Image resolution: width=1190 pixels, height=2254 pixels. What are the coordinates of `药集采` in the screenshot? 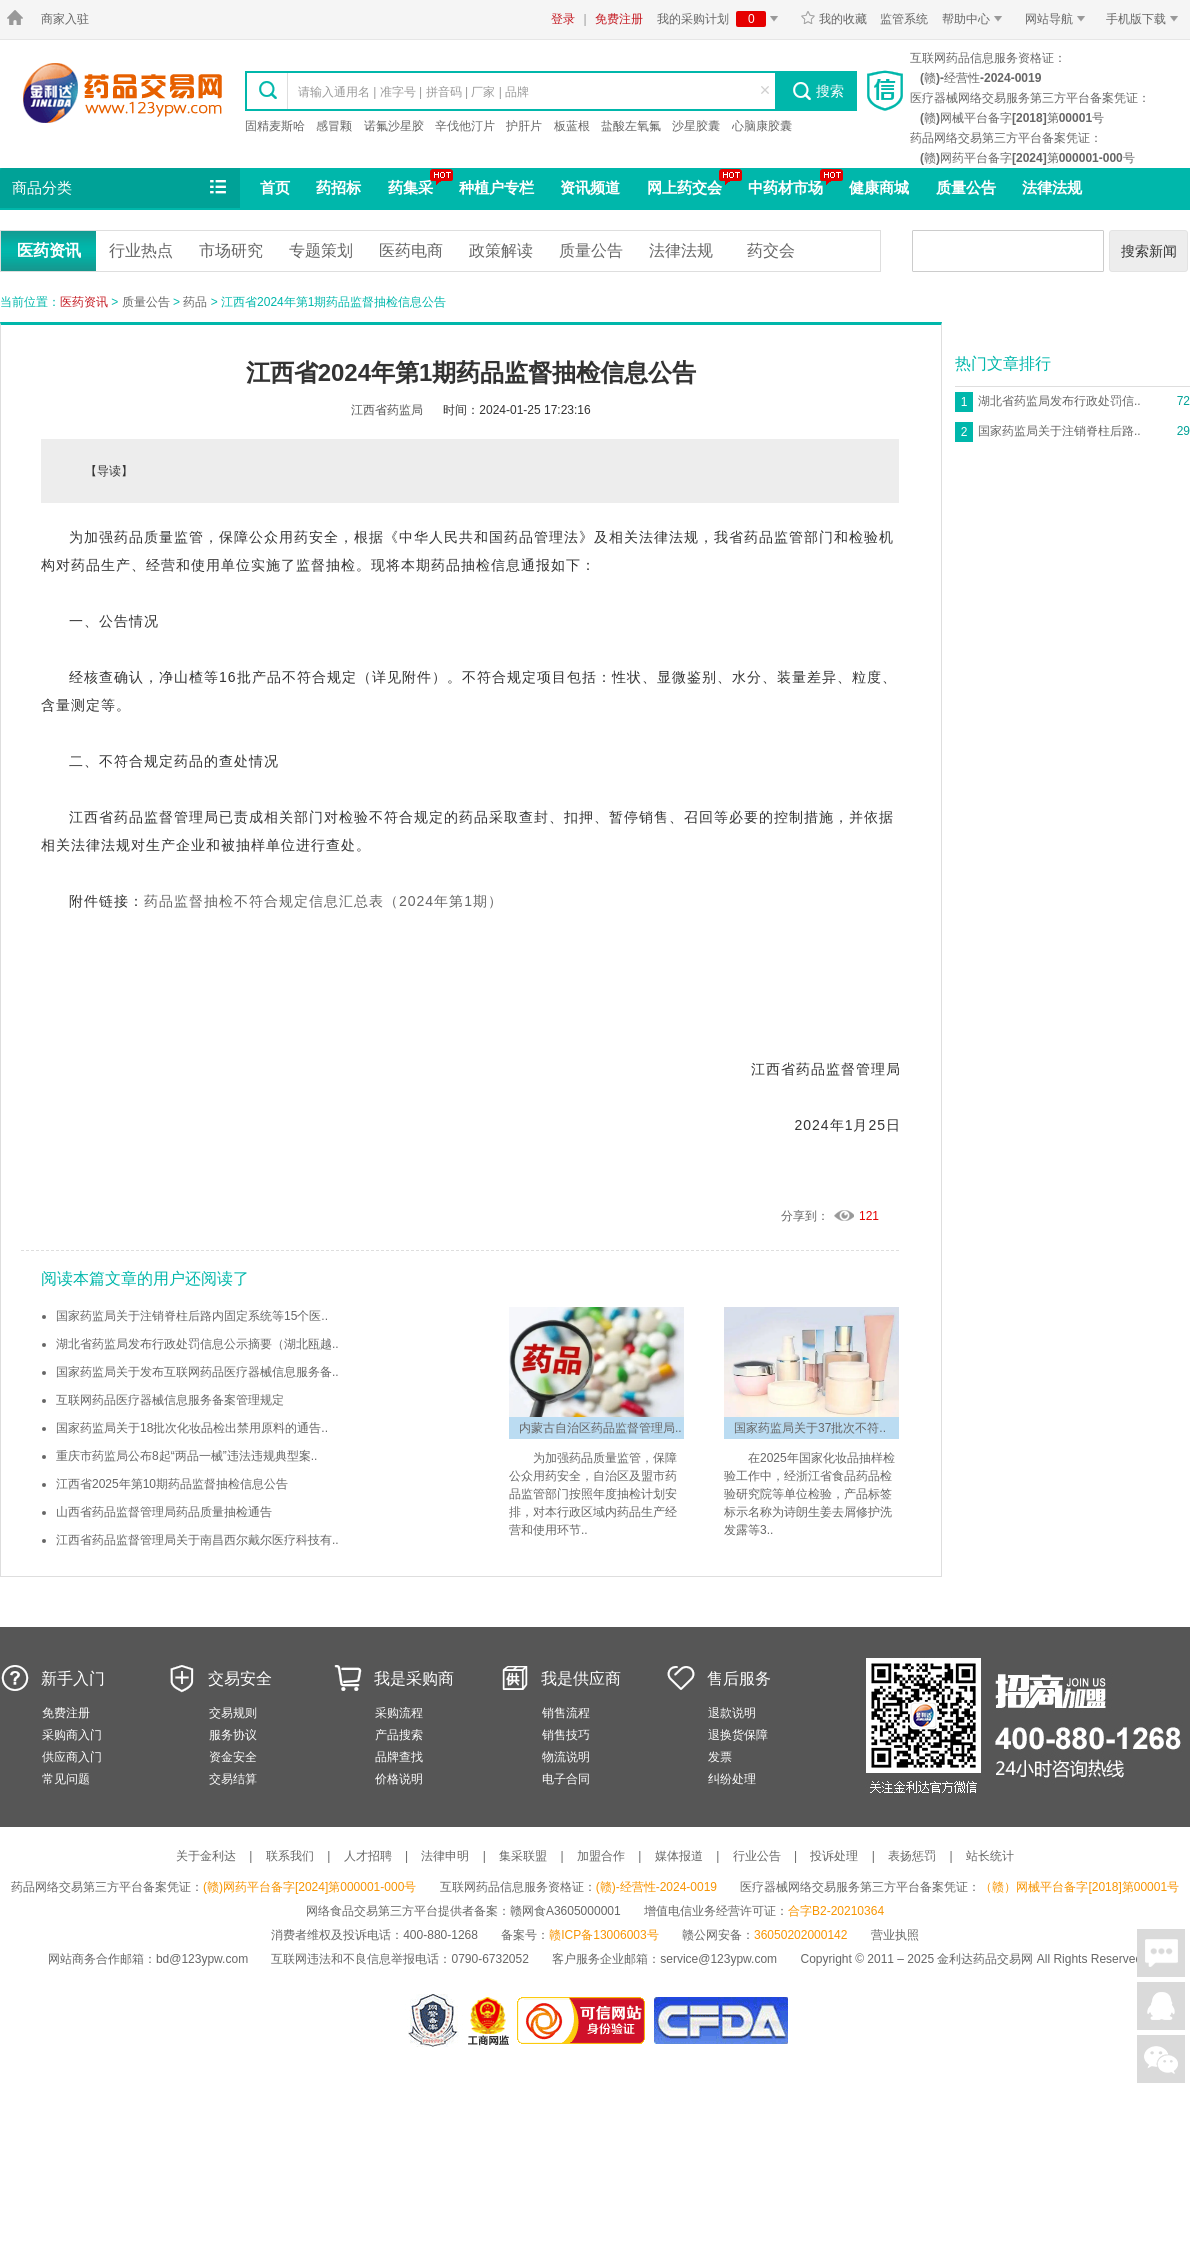 It's located at (410, 187).